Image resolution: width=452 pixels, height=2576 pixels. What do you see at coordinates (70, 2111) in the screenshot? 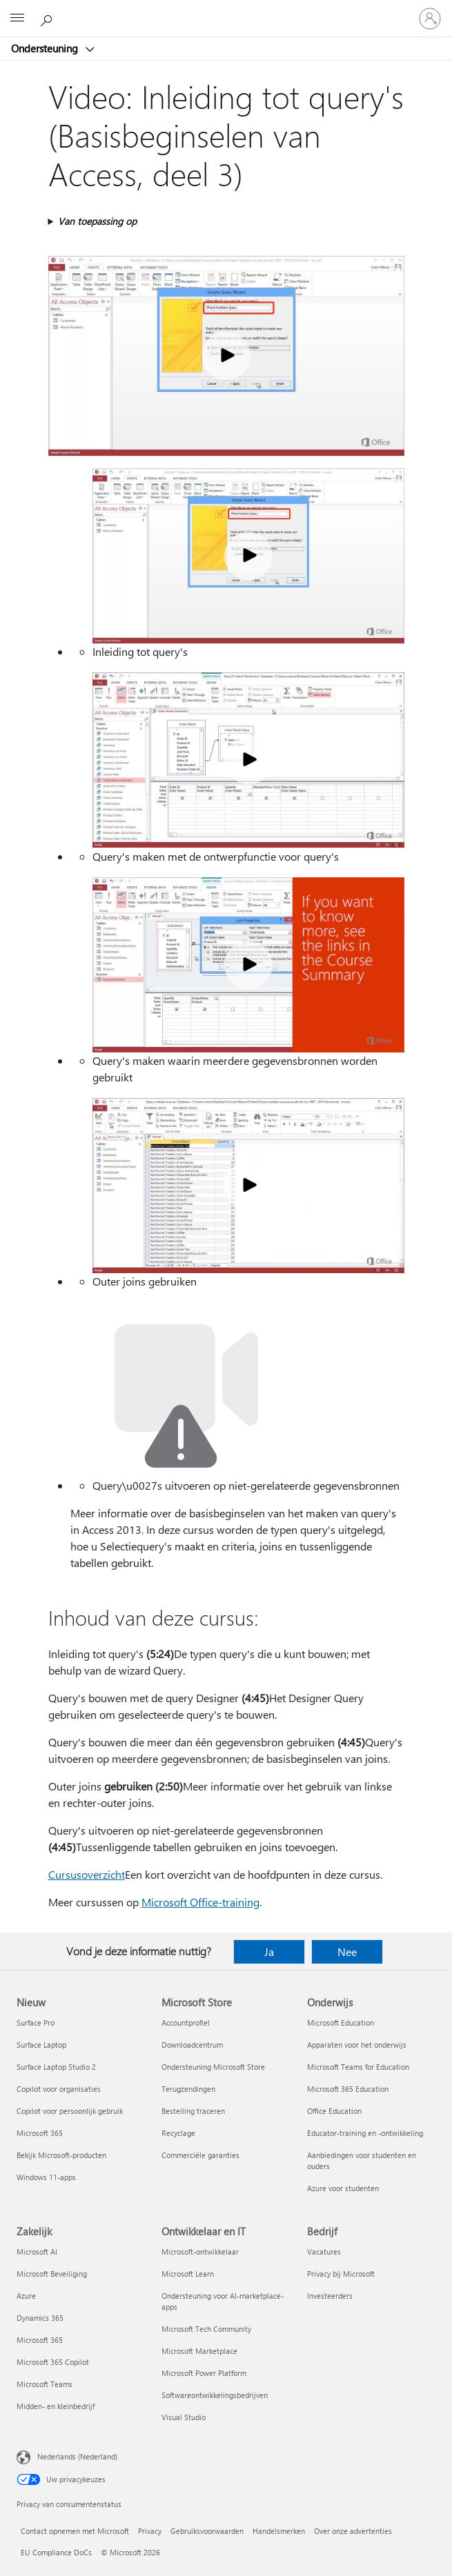
I see `Copilot voor persoonlijk gebruik [Copilot voor persoonlijk gebruik Nieuw]` at bounding box center [70, 2111].